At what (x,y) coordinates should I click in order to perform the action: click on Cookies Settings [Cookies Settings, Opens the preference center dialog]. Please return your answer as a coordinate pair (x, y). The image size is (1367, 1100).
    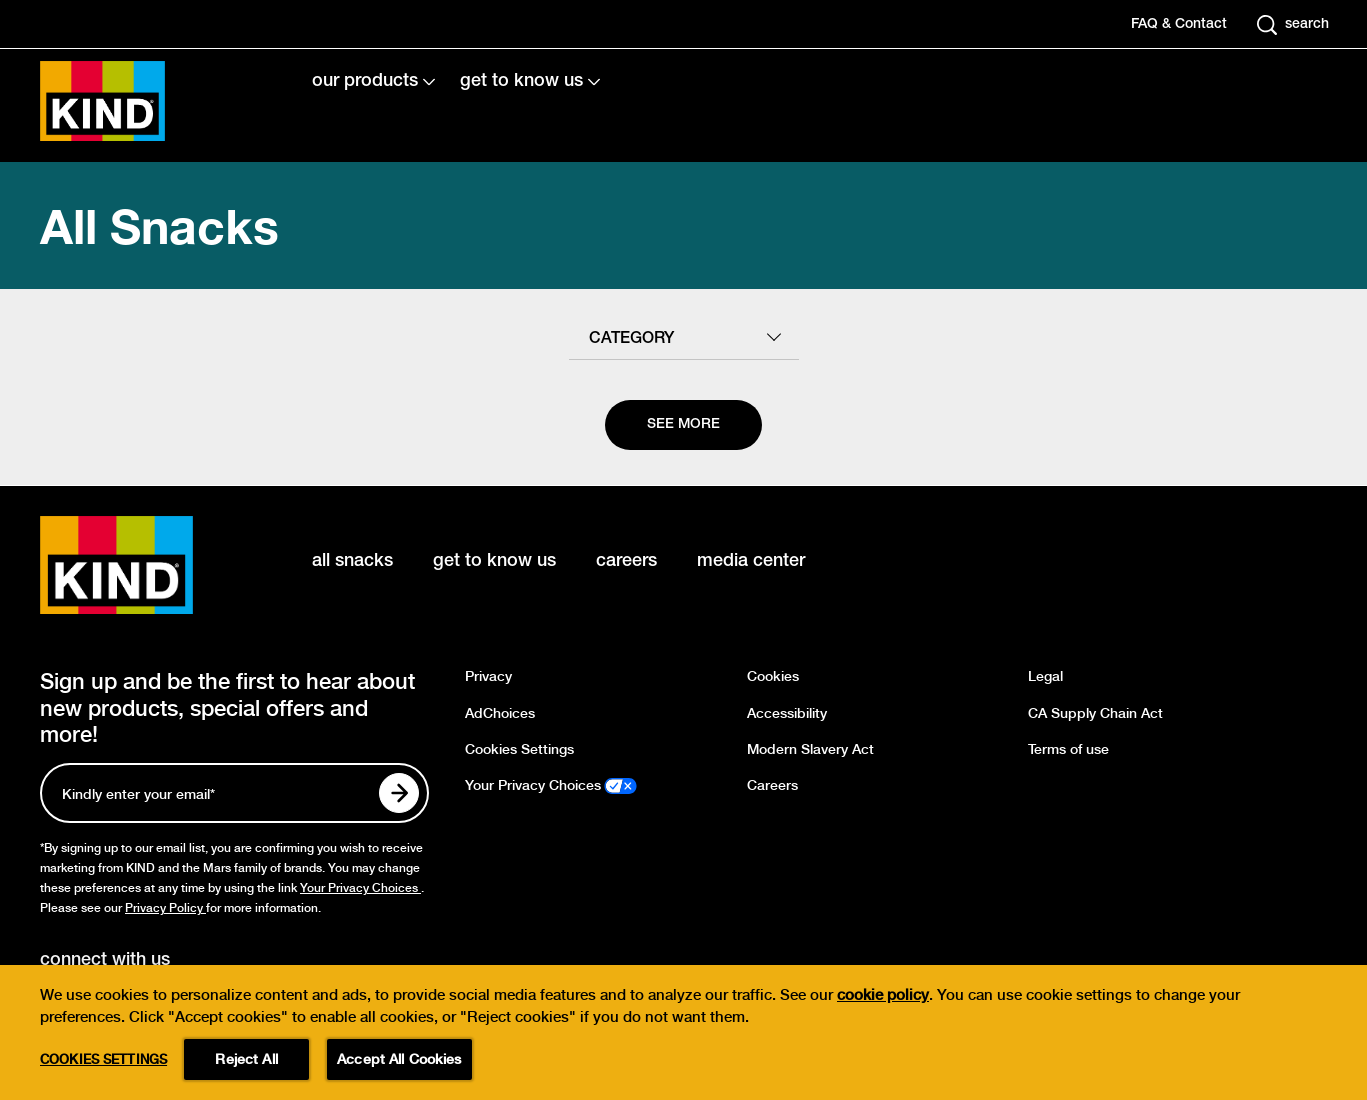
    Looking at the image, I should click on (103, 1082).